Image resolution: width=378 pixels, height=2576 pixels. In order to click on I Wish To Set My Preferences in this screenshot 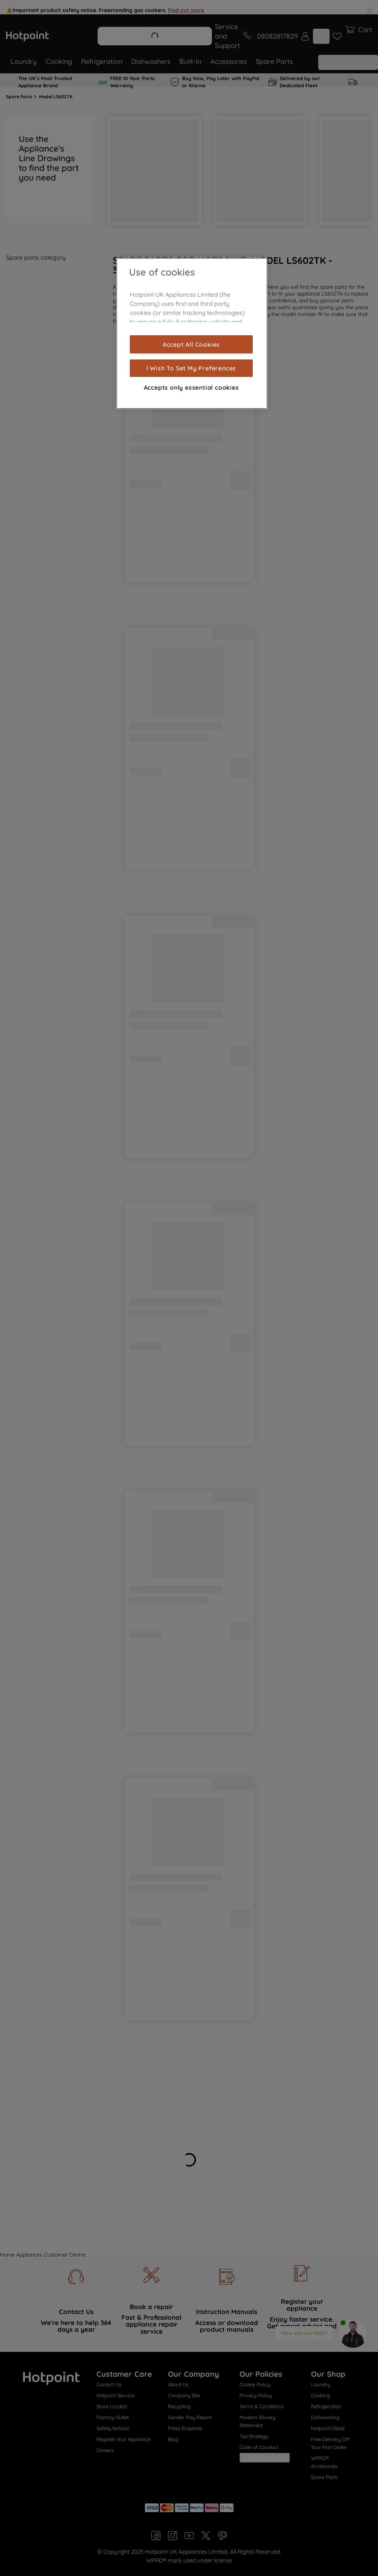, I will do `click(191, 368)`.